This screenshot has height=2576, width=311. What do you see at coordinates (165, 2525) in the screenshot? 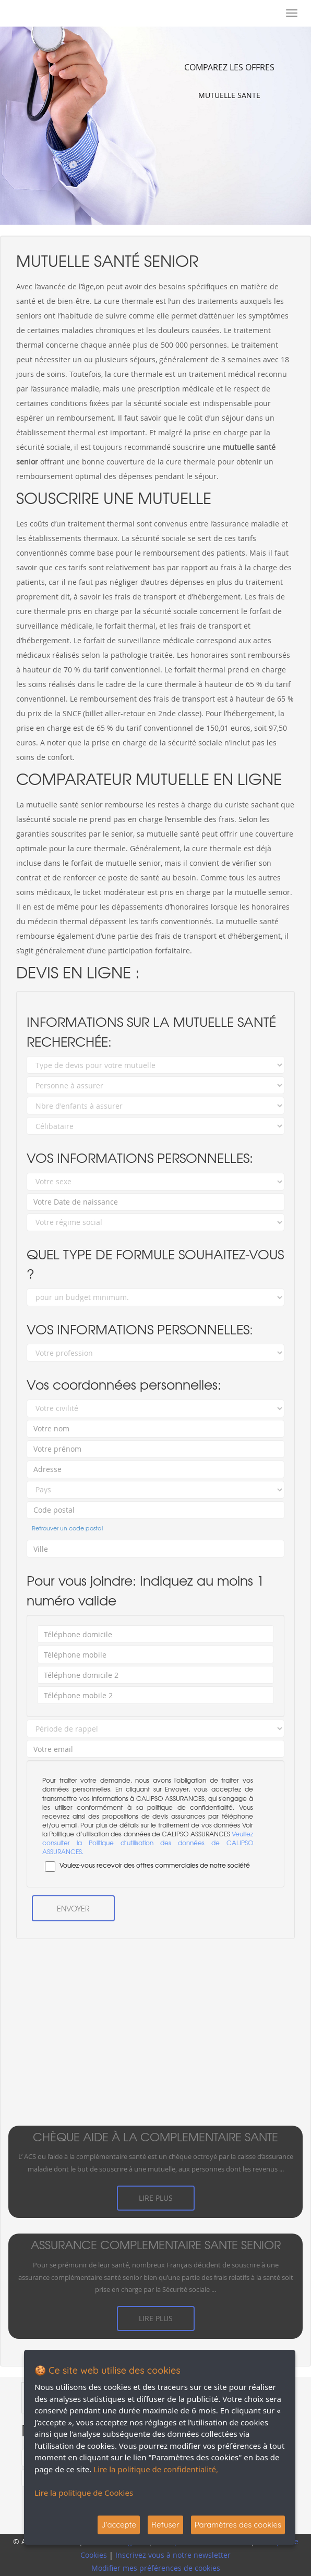
I see `Refuser` at bounding box center [165, 2525].